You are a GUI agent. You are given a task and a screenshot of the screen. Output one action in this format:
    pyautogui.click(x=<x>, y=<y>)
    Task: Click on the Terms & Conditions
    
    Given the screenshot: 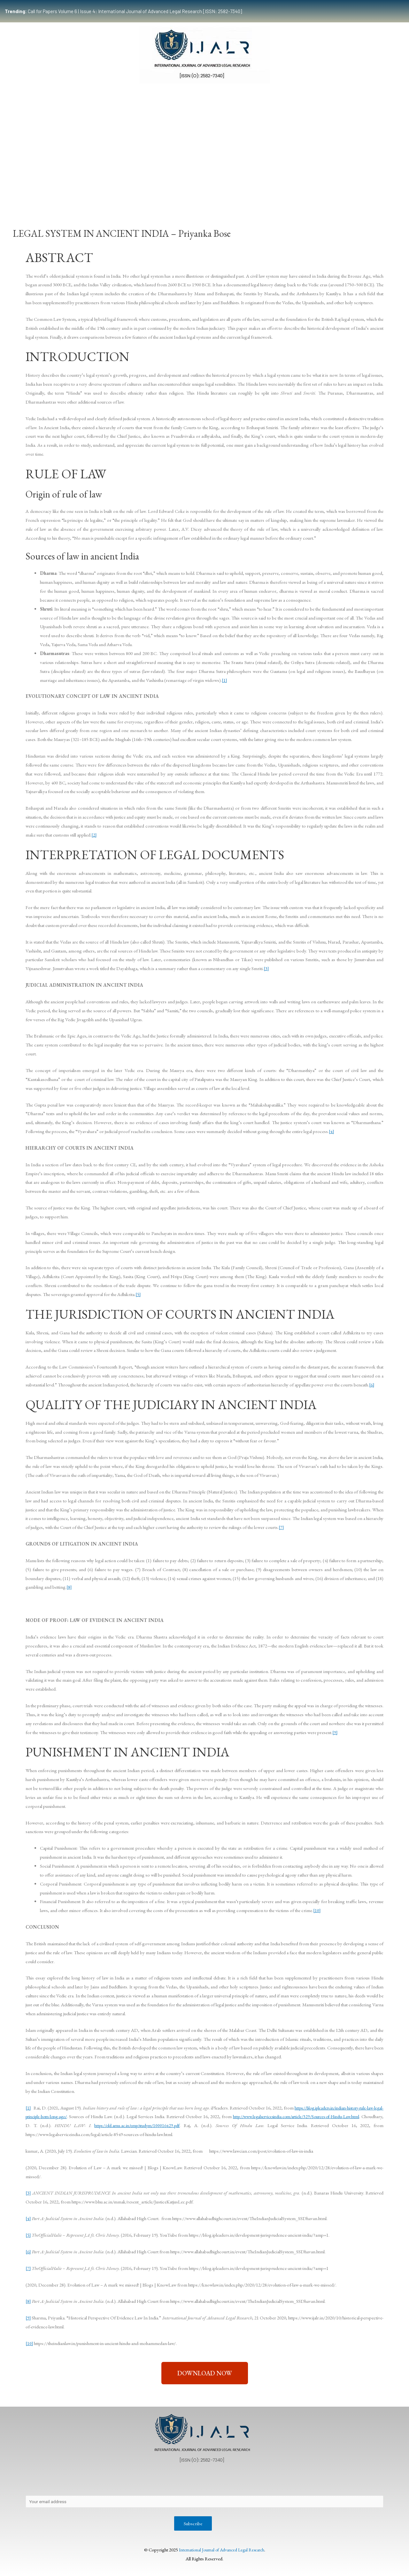 What is the action you would take?
    pyautogui.click(x=309, y=2481)
    